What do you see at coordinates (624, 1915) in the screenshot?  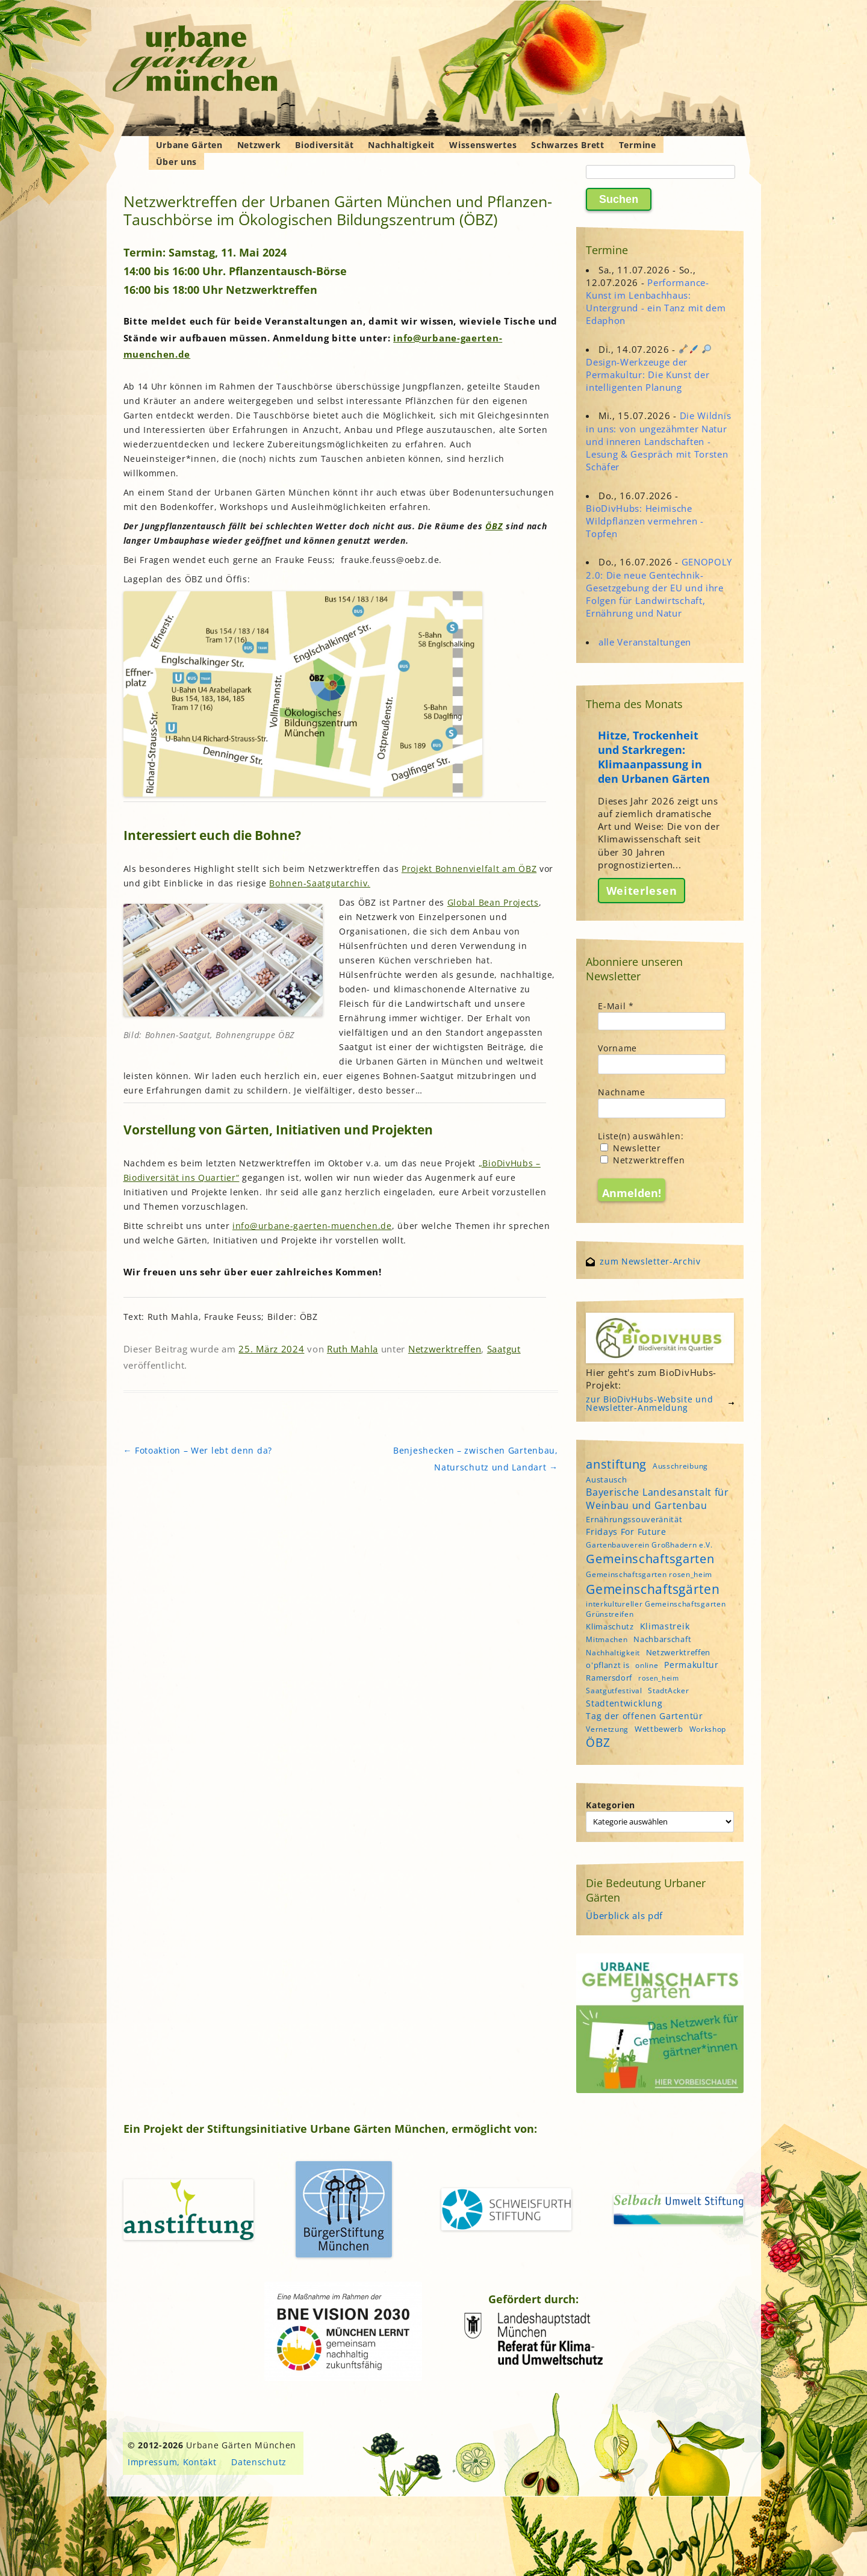 I see `Überblick als pdf` at bounding box center [624, 1915].